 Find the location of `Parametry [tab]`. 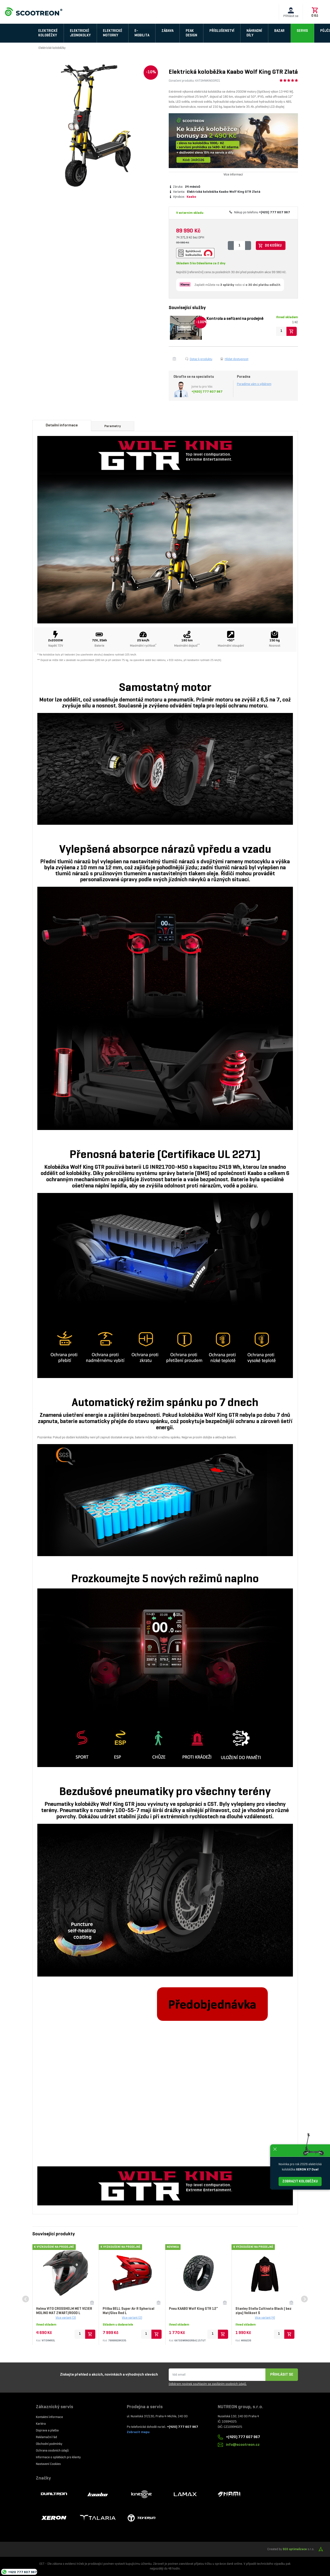

Parametry [tab] is located at coordinates (112, 426).